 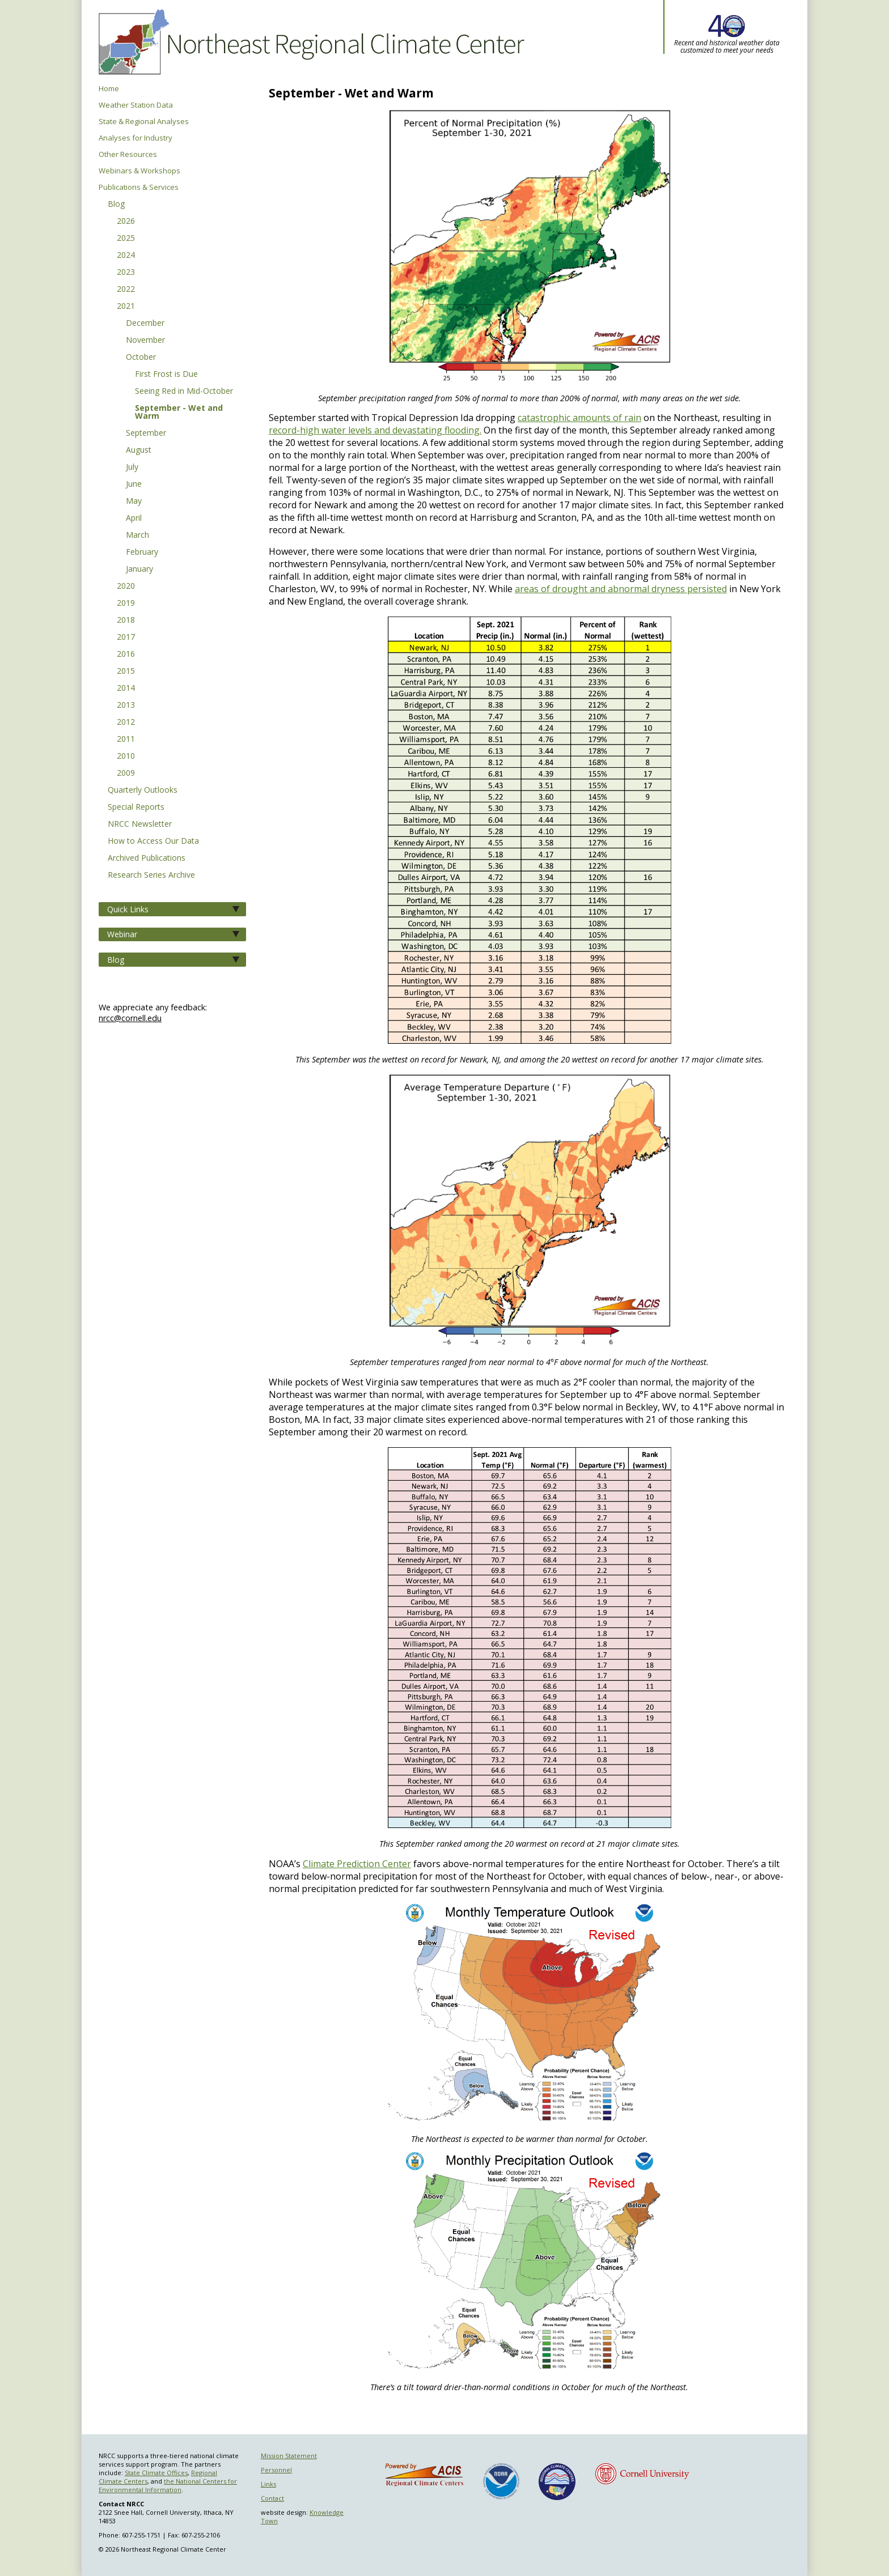 What do you see at coordinates (156, 2472) in the screenshot?
I see `State Climate Offices` at bounding box center [156, 2472].